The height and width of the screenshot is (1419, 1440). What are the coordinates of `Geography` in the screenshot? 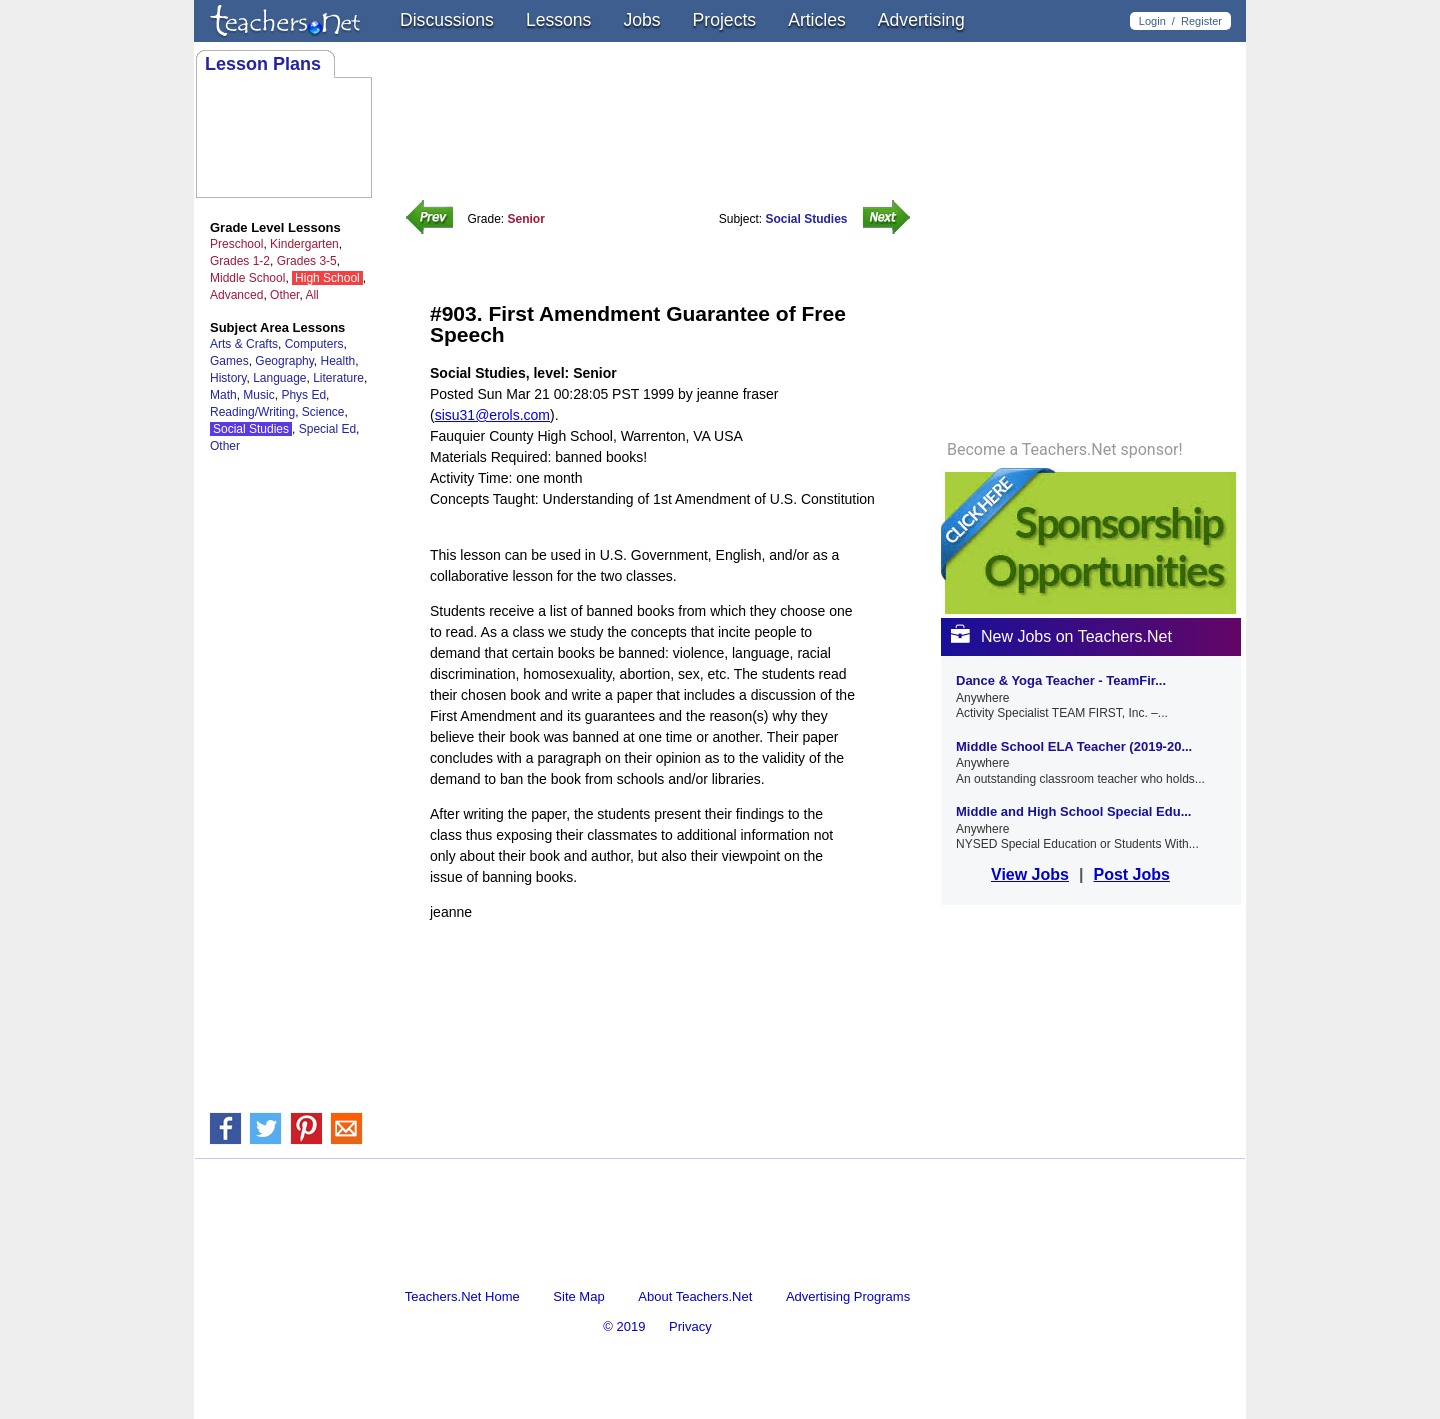 It's located at (284, 361).